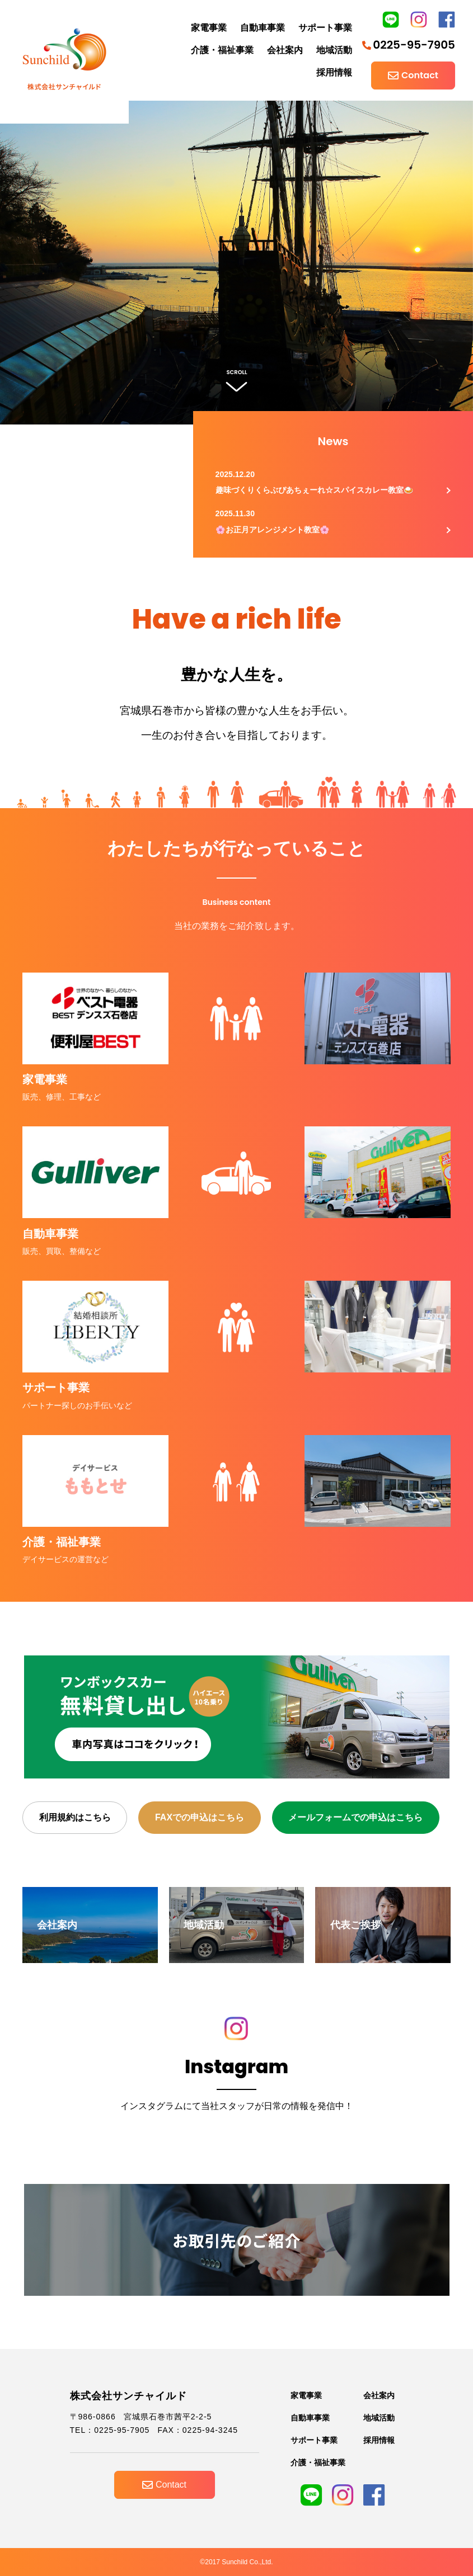 The image size is (473, 2576). Describe the element at coordinates (334, 50) in the screenshot. I see `地域活動` at that location.